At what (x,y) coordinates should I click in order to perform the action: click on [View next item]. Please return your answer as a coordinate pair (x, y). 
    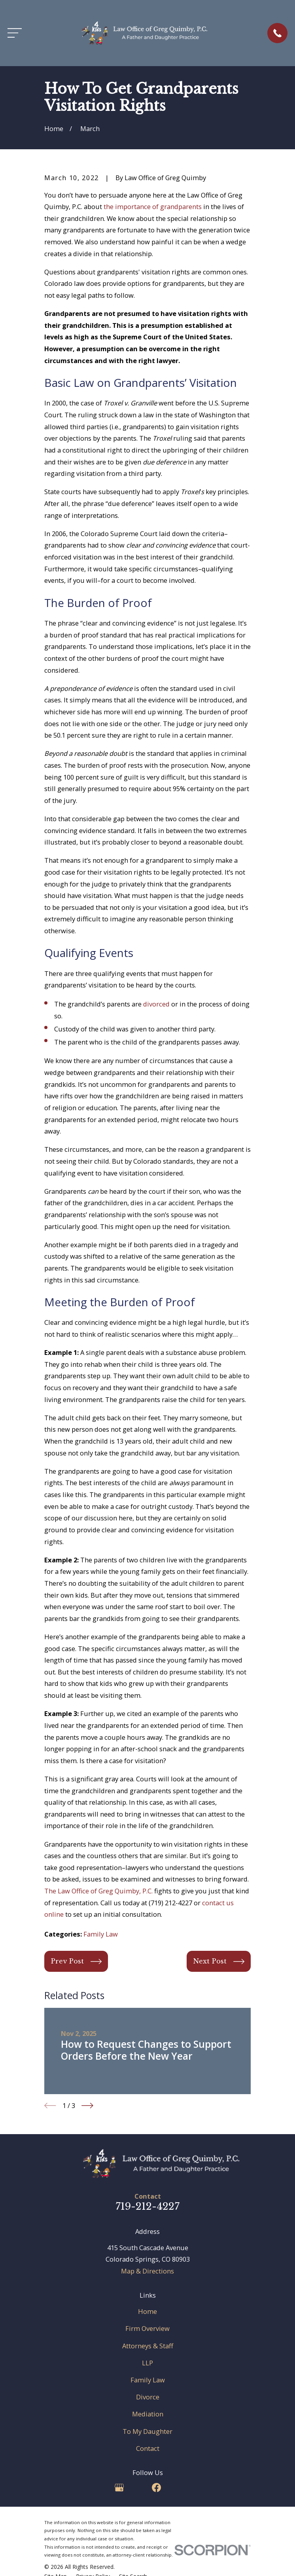
    Looking at the image, I should click on (87, 2106).